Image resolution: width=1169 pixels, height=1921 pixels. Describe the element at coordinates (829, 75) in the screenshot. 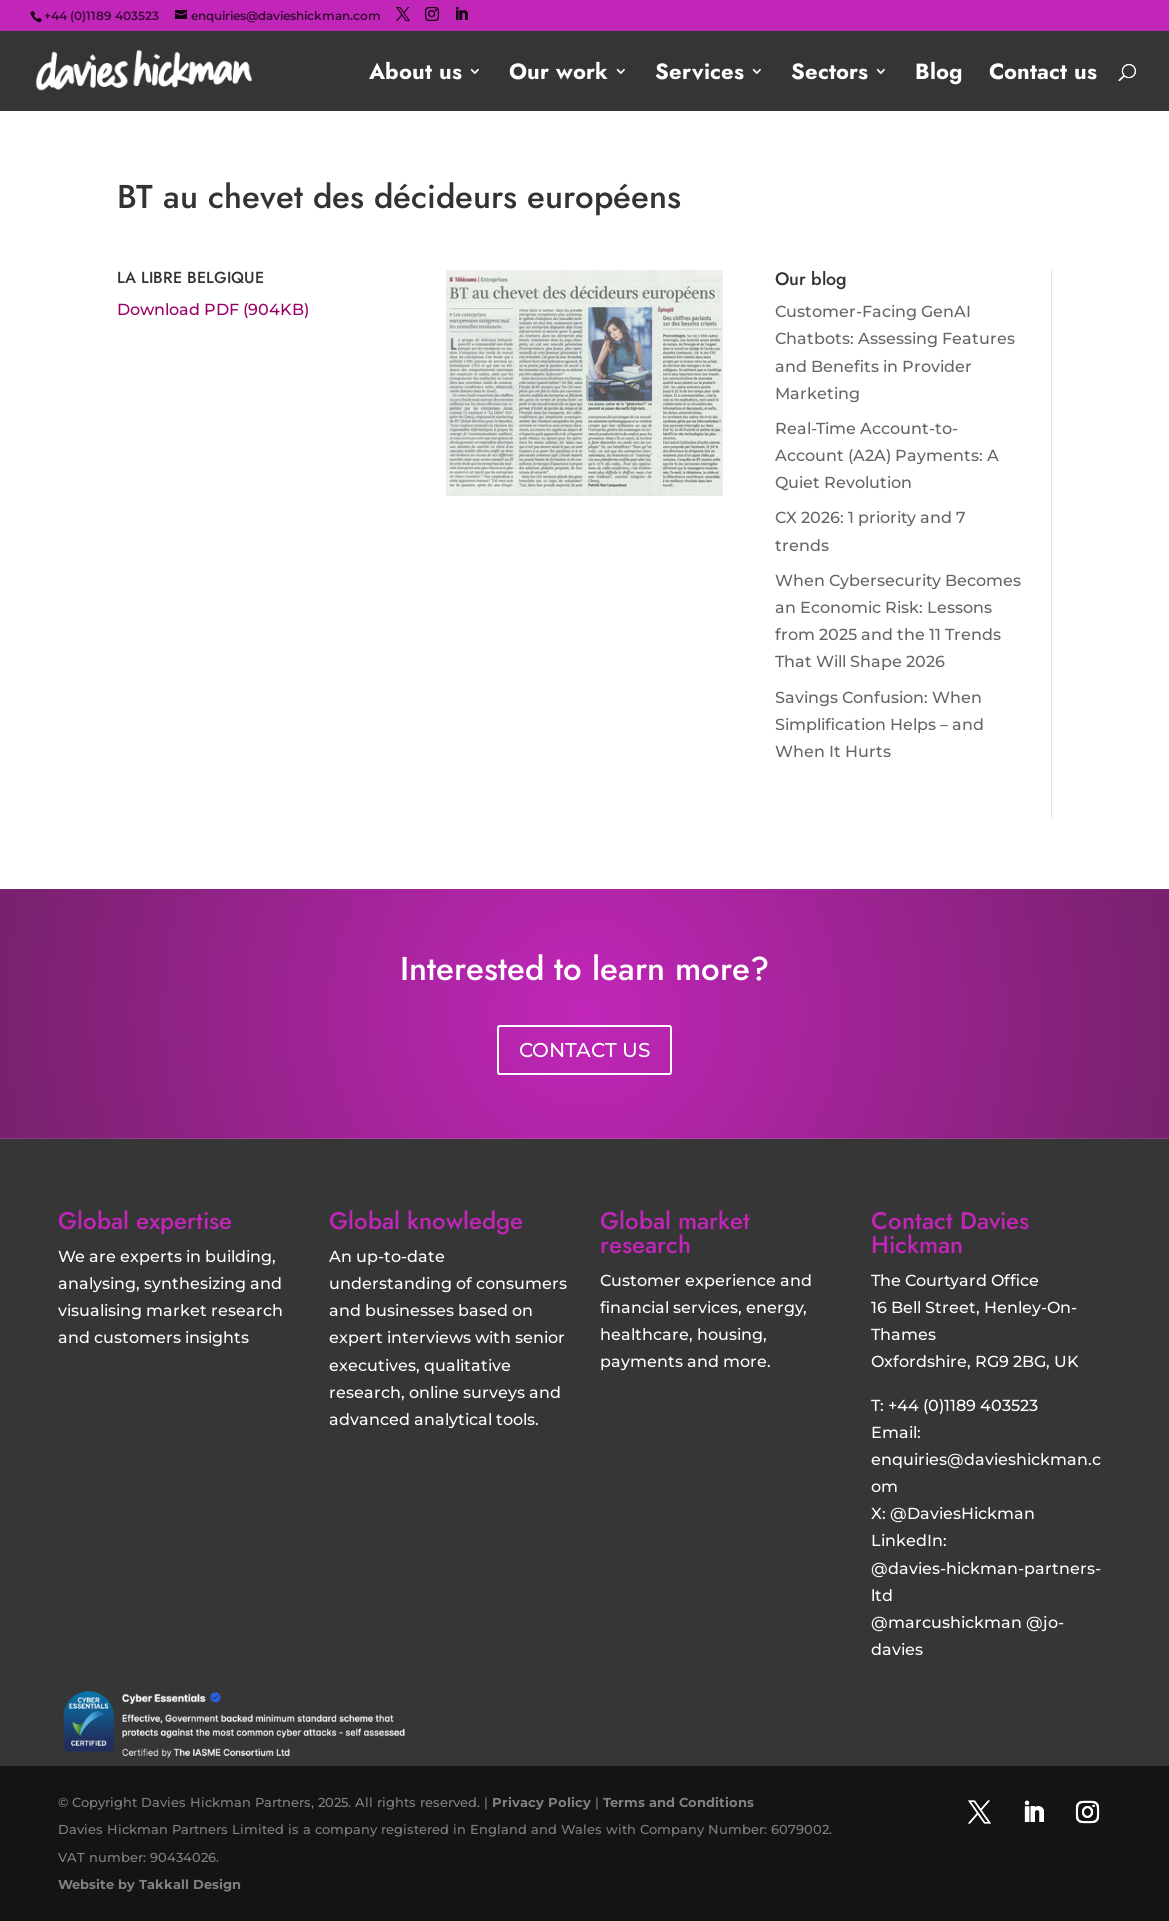

I see `Sectors` at that location.